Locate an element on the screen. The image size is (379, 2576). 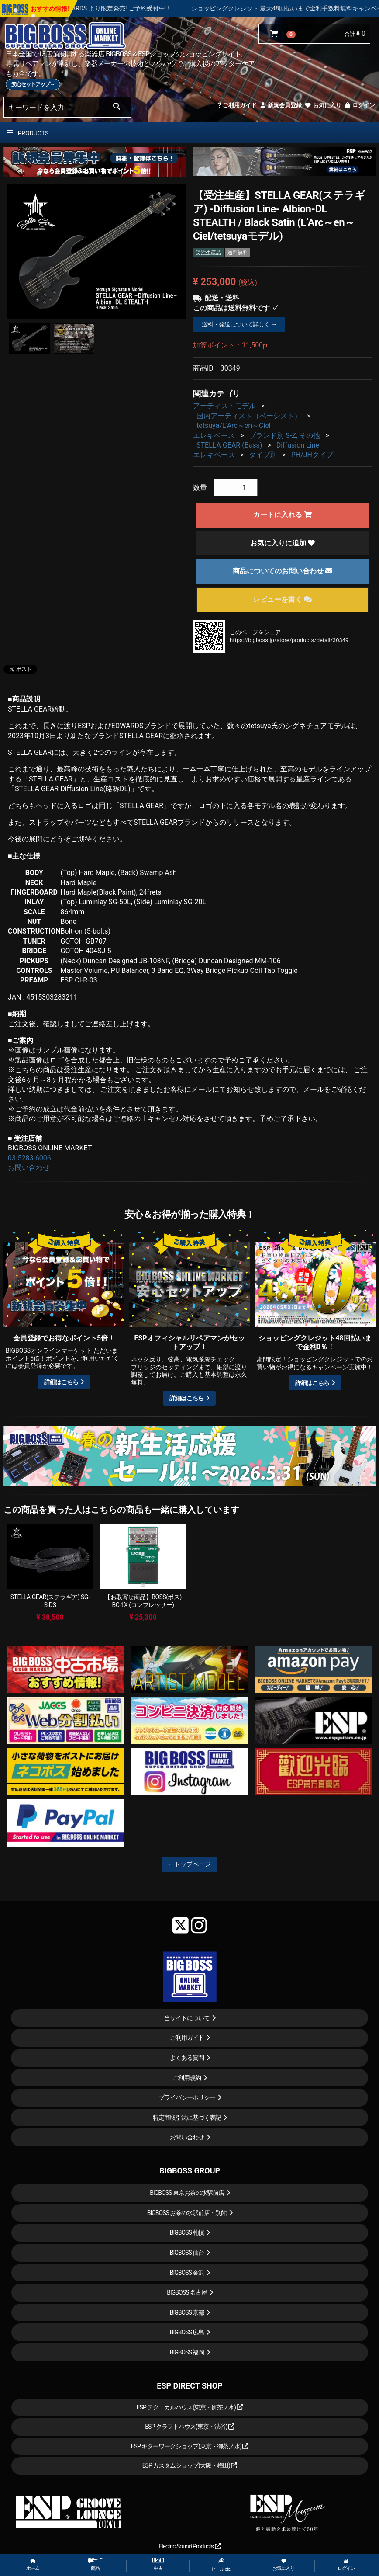
BIGBOSS 名古屋 is located at coordinates (187, 2292).